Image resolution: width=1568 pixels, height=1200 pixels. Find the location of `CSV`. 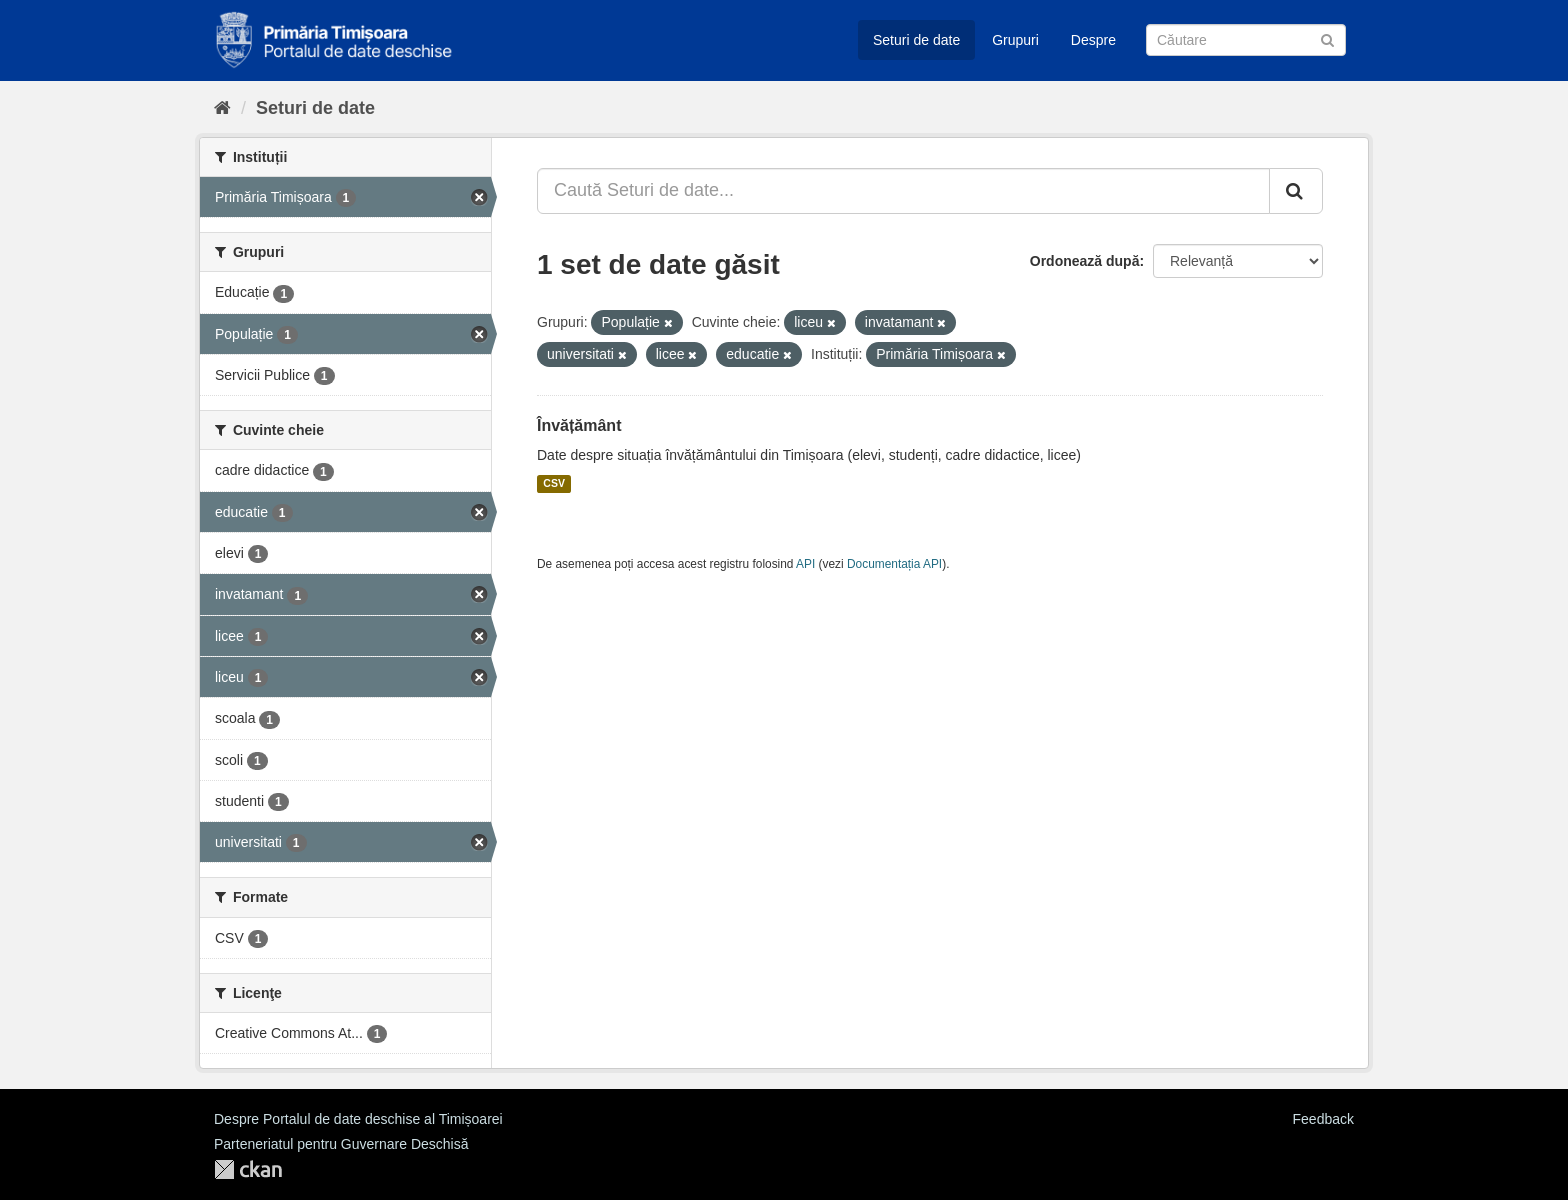

CSV is located at coordinates (554, 484).